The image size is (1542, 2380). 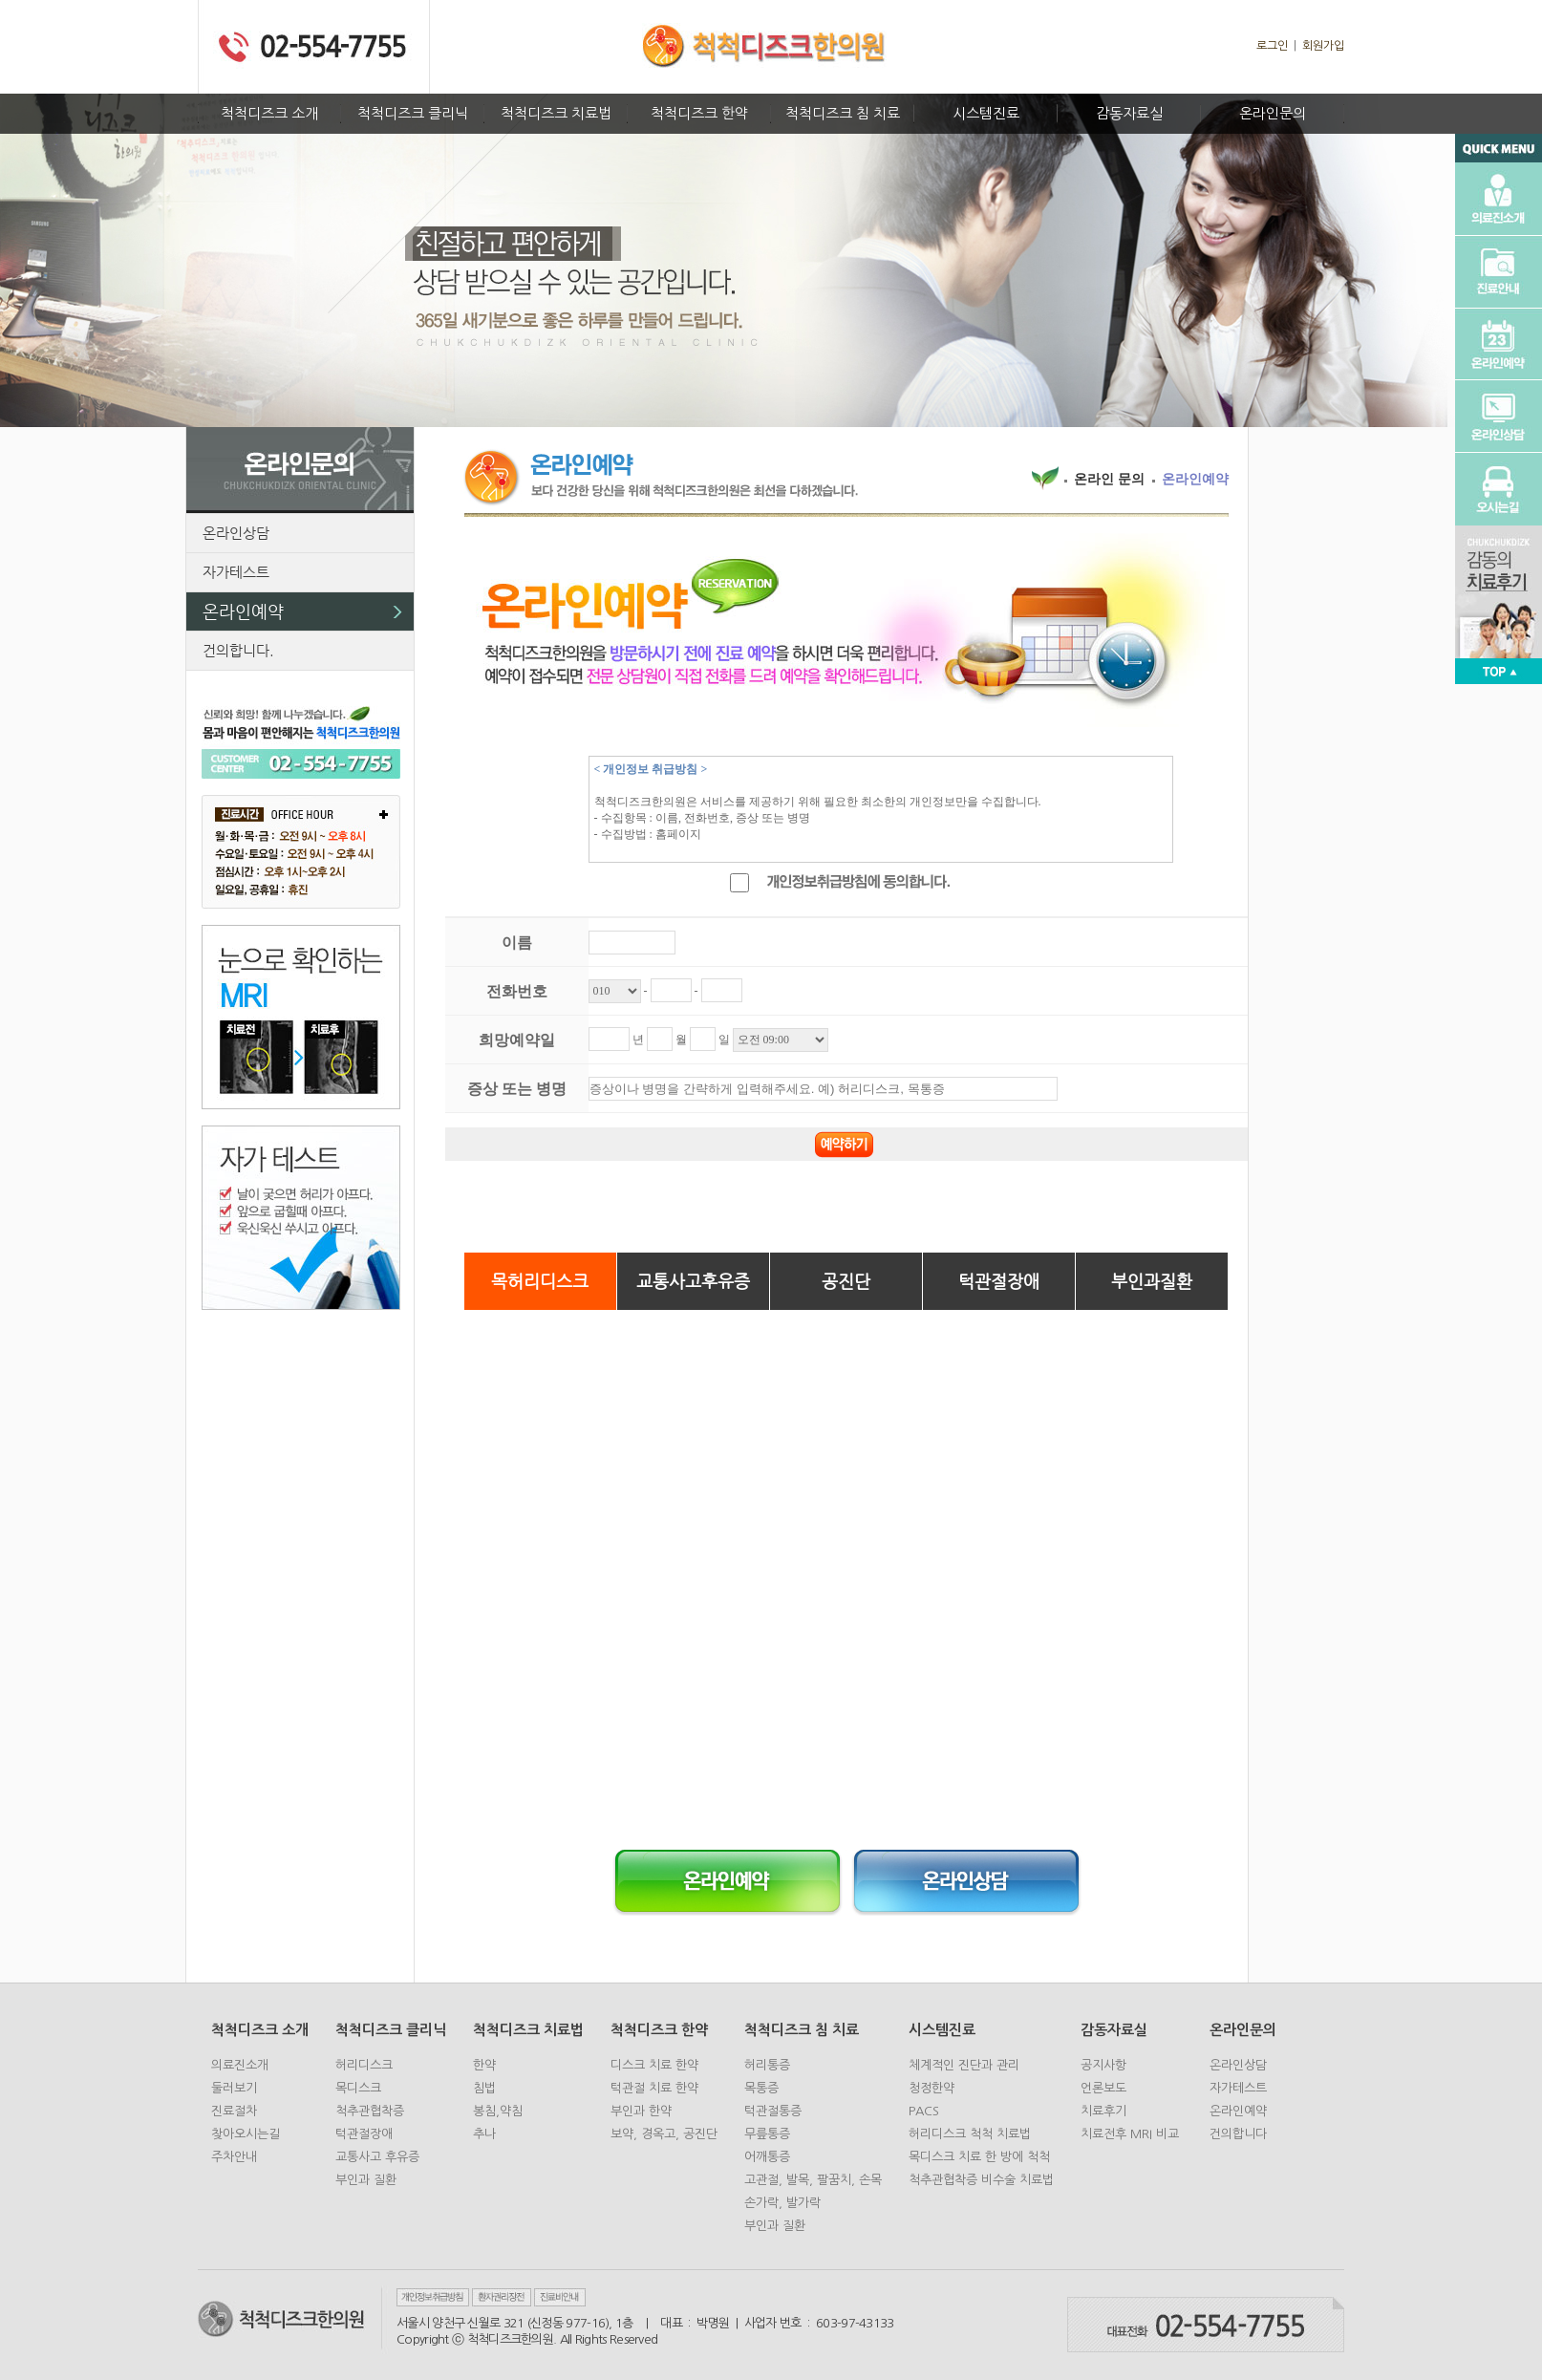 What do you see at coordinates (964, 2065) in the screenshot?
I see `체계적인 진단과 관리` at bounding box center [964, 2065].